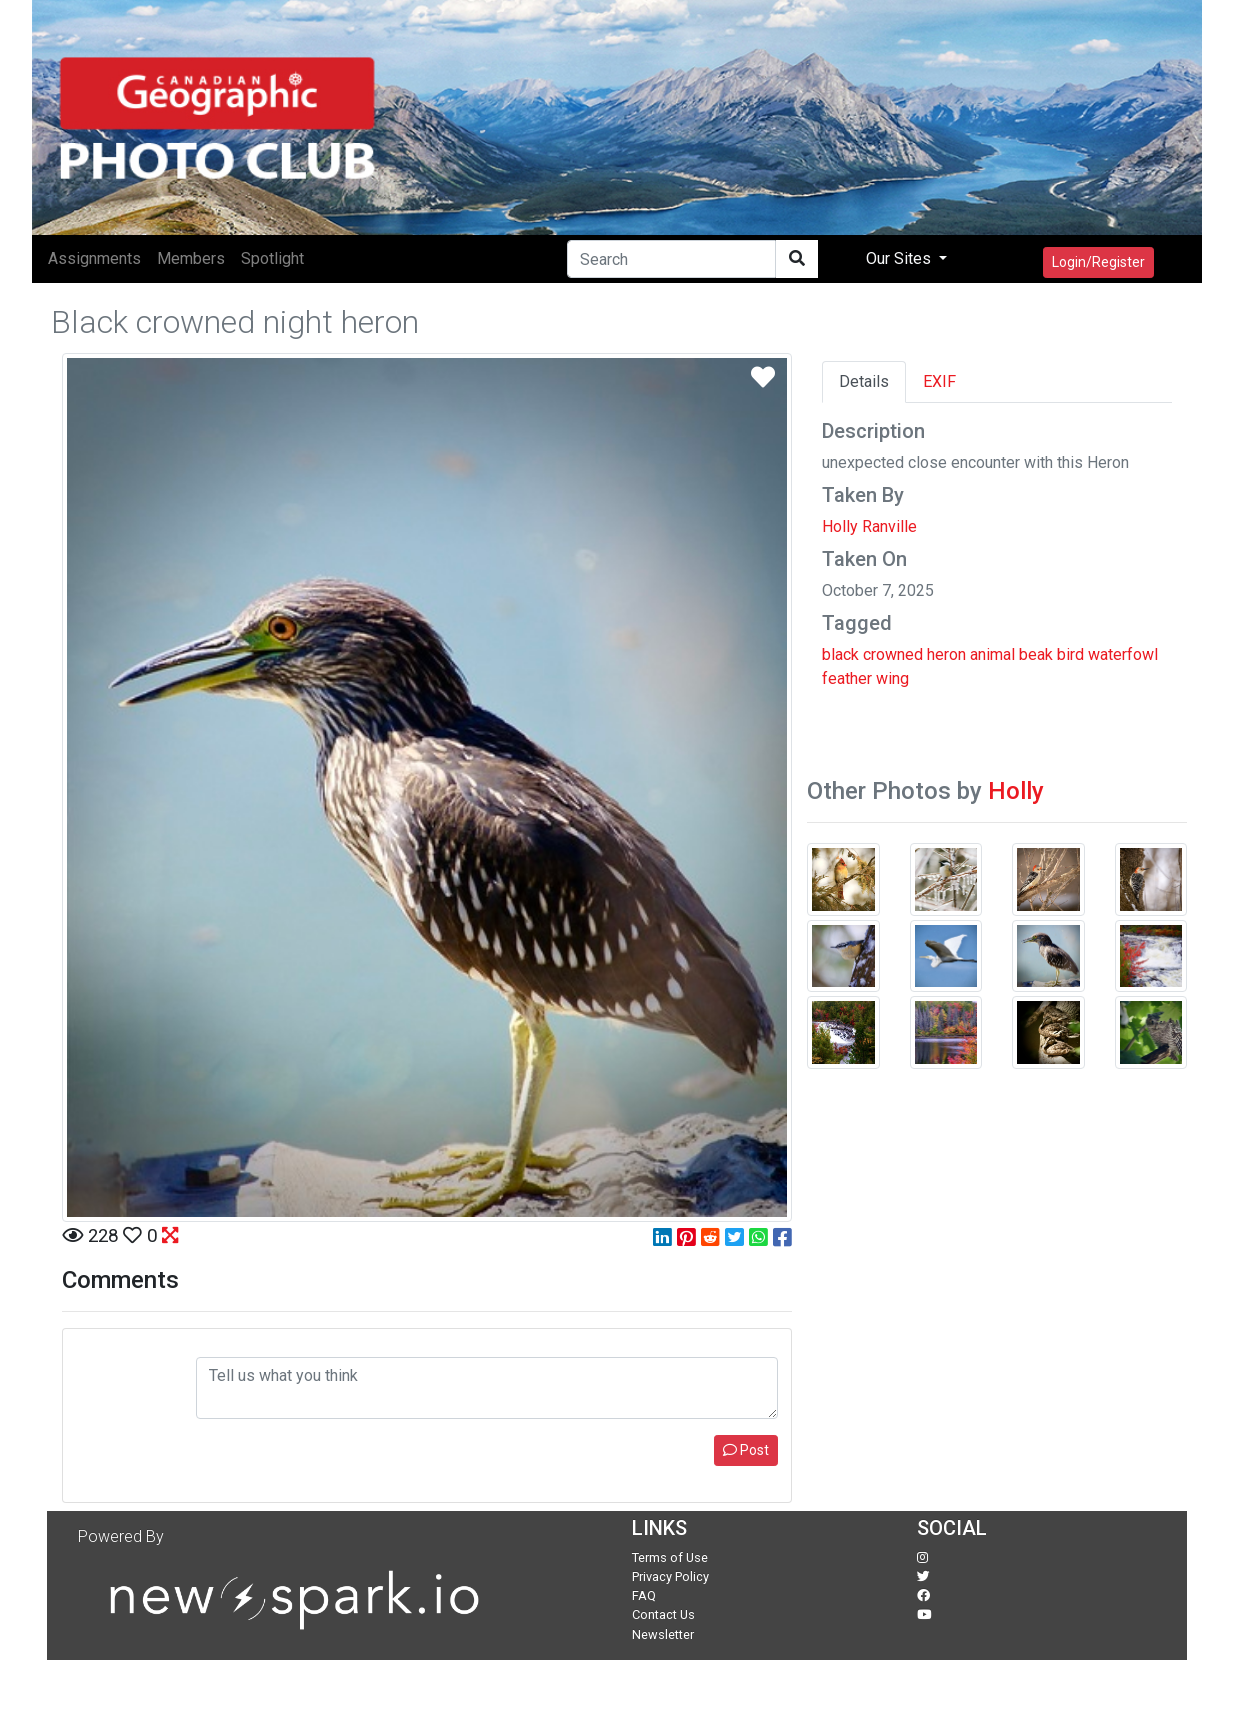 The width and height of the screenshot is (1234, 1720). I want to click on heron, so click(946, 654).